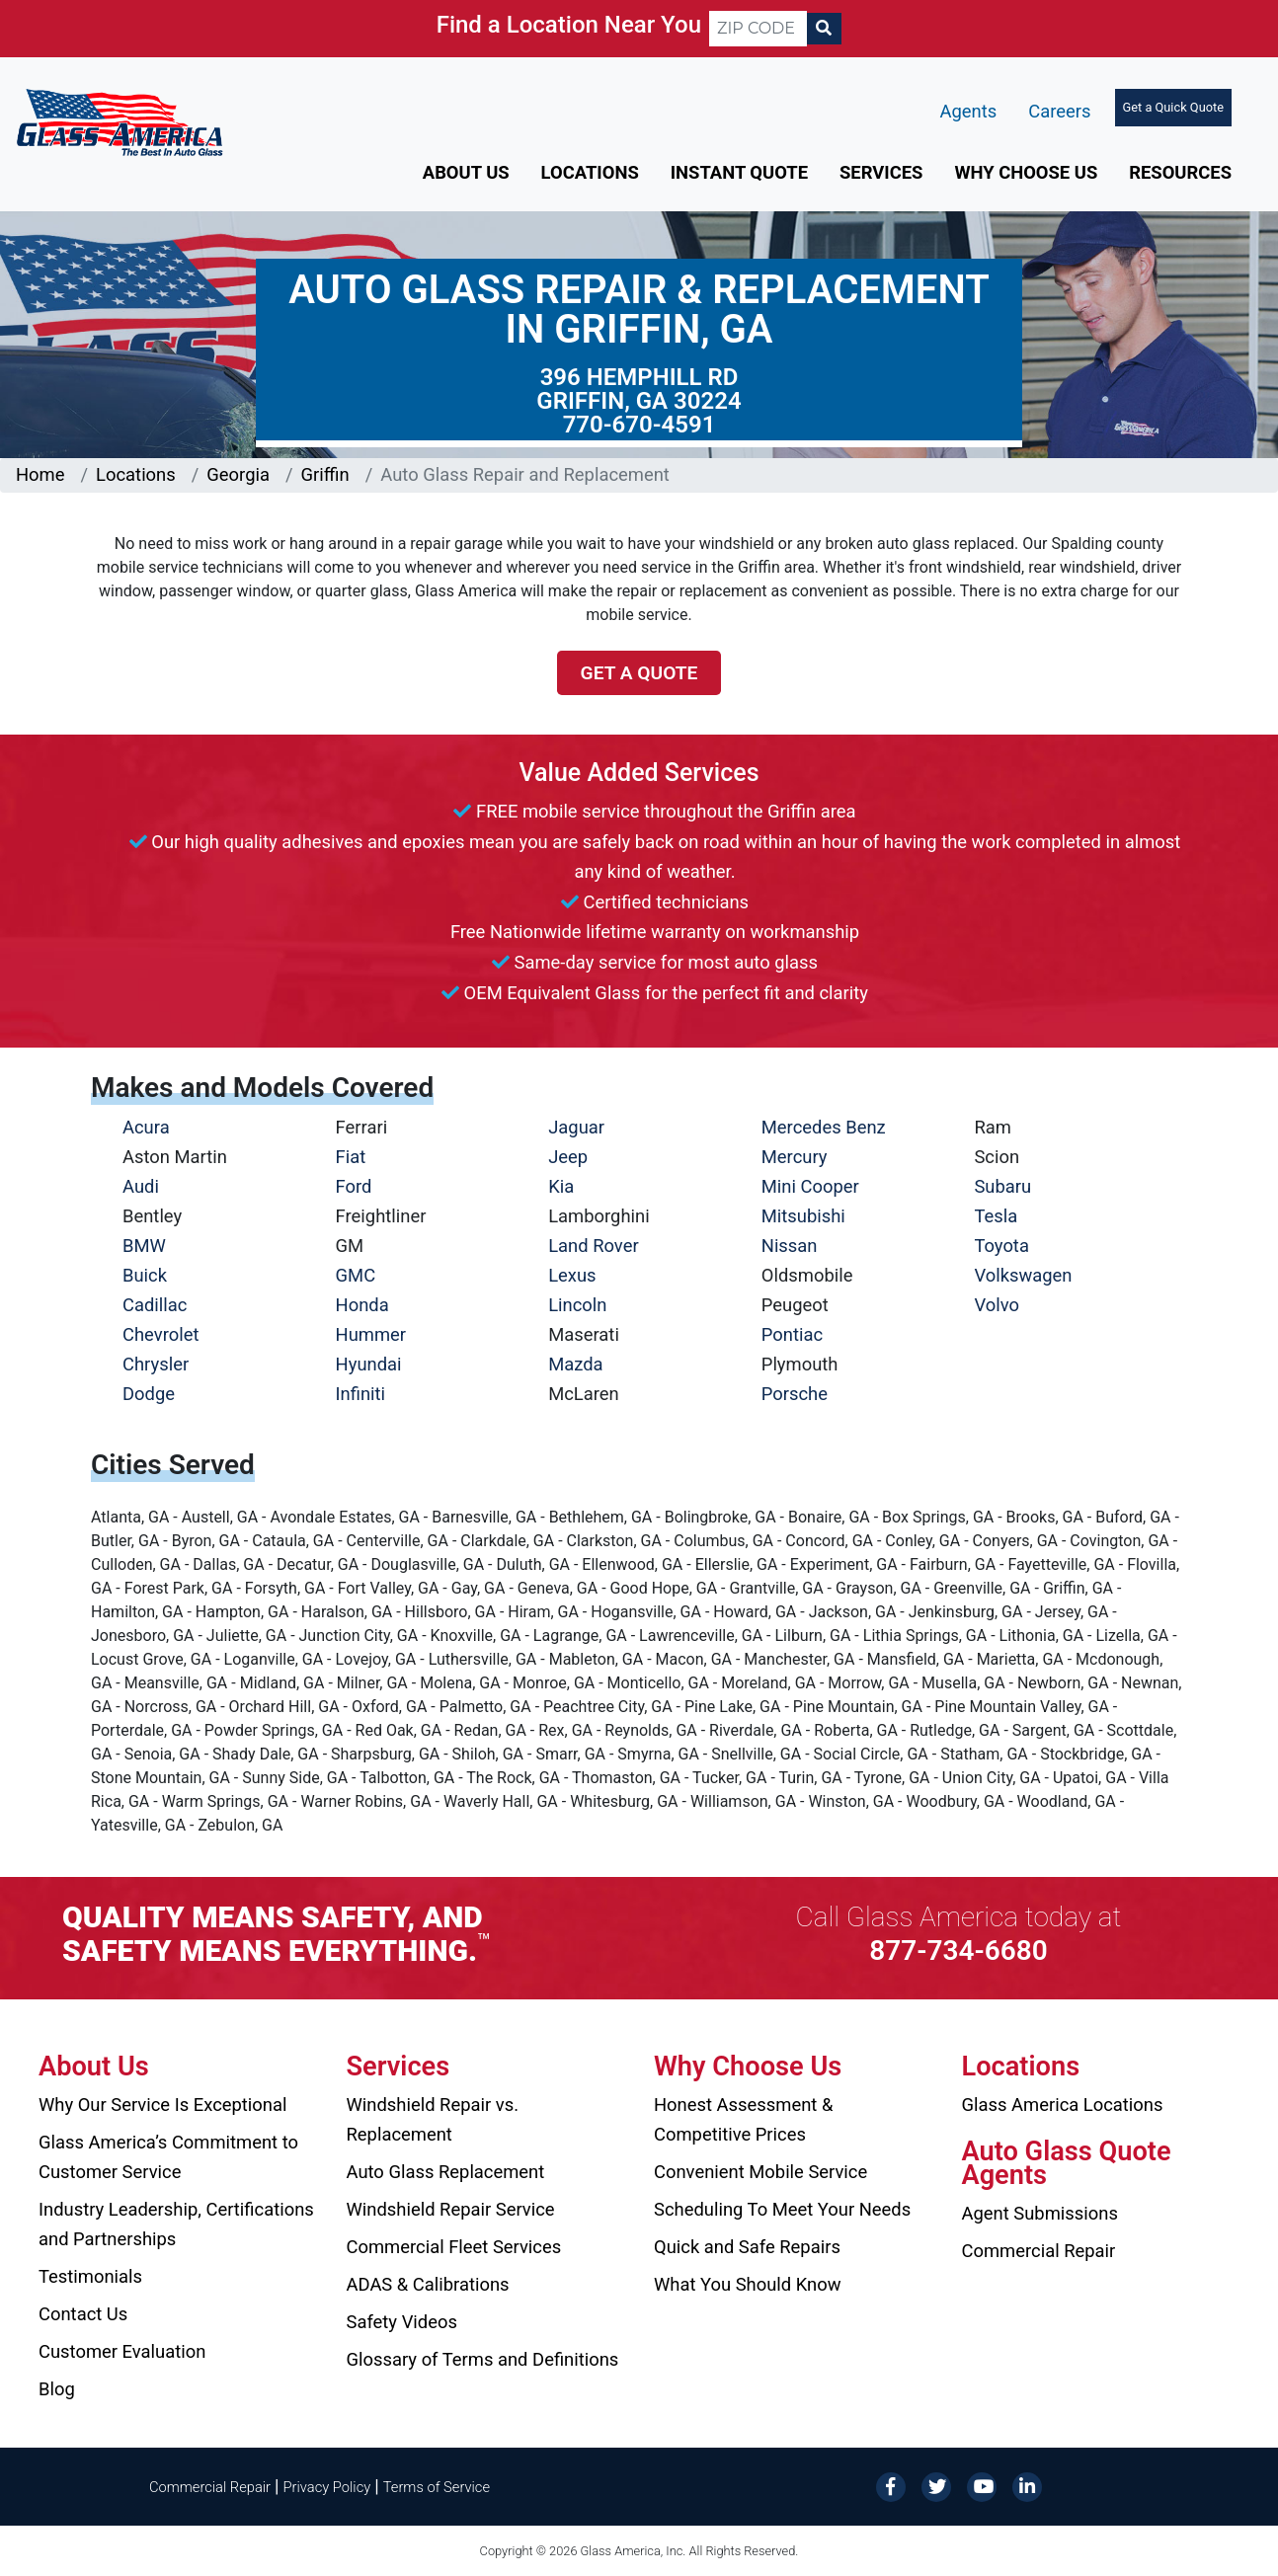 This screenshot has width=1278, height=2576. I want to click on Subaru, so click(1002, 1186).